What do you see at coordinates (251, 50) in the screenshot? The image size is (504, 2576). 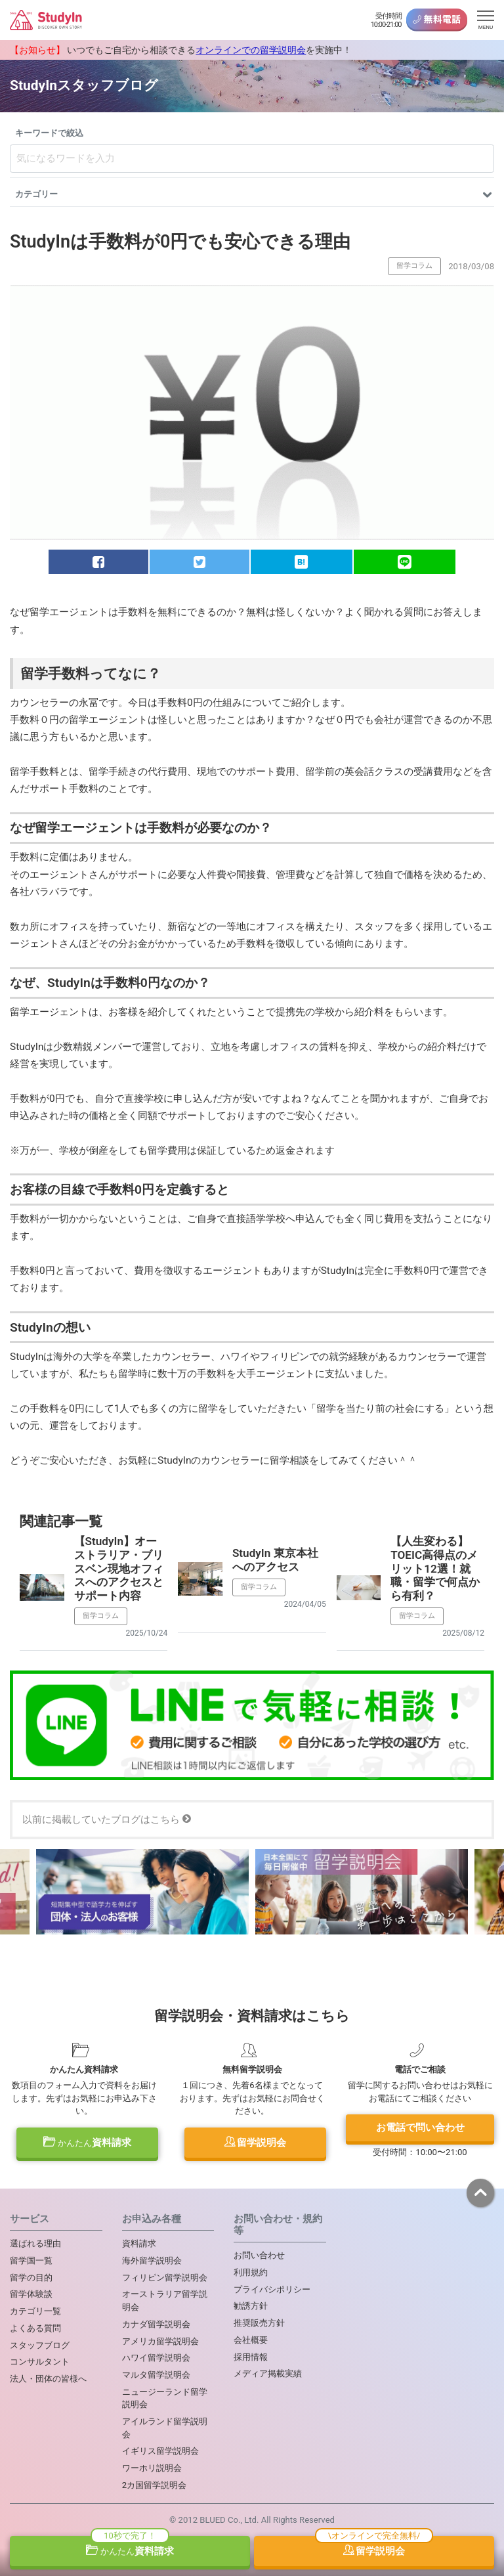 I see `オンラインでの留学説明会` at bounding box center [251, 50].